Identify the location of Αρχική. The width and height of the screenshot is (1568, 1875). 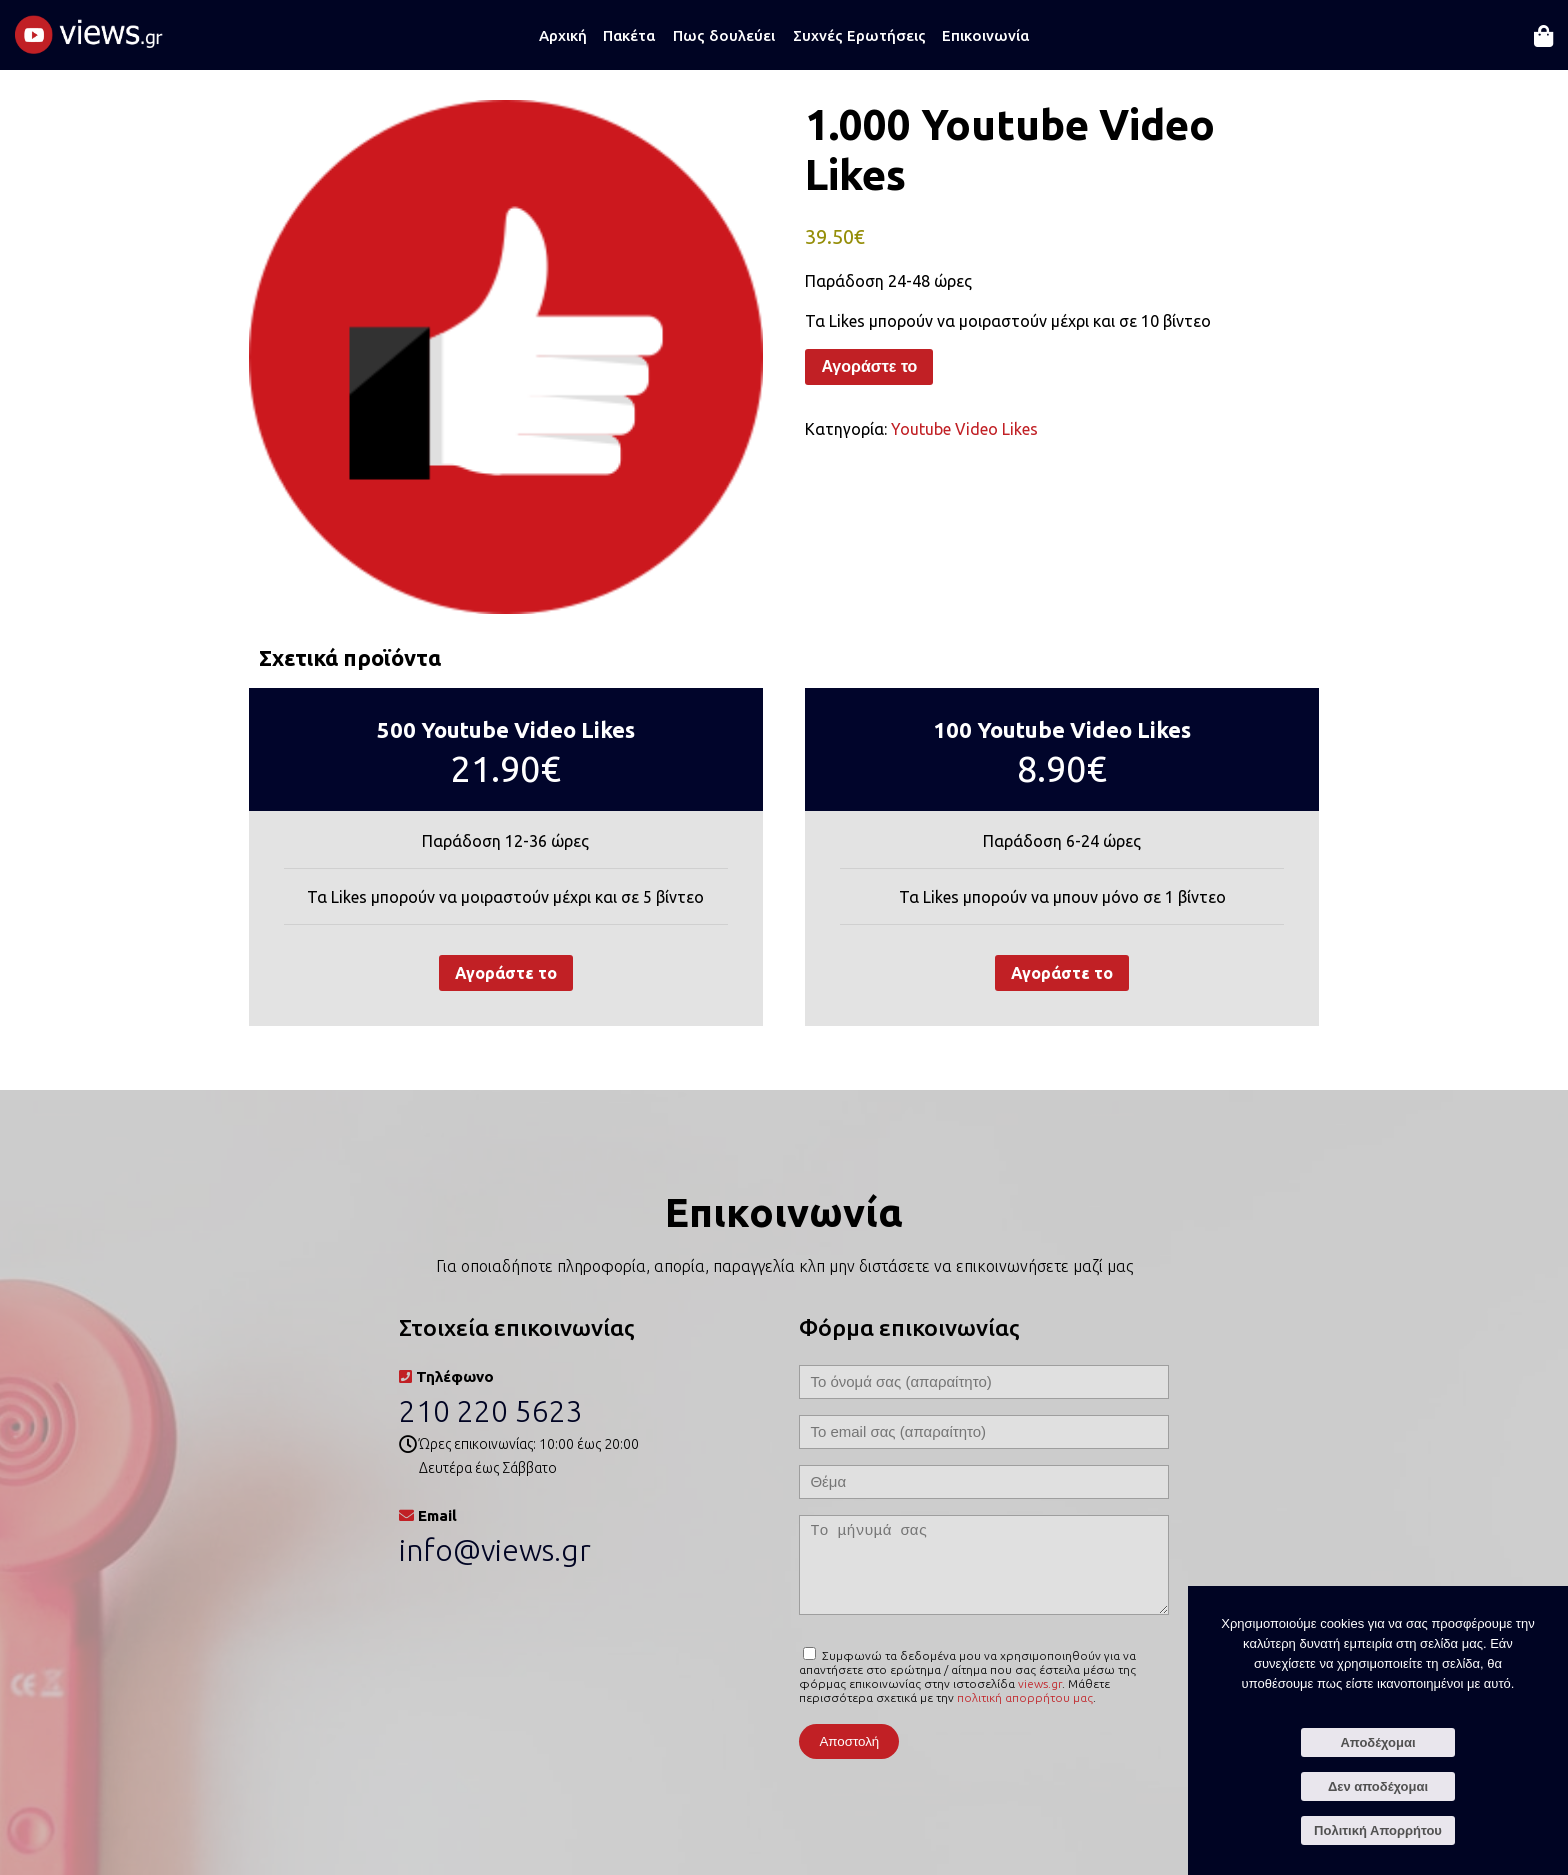
(563, 35).